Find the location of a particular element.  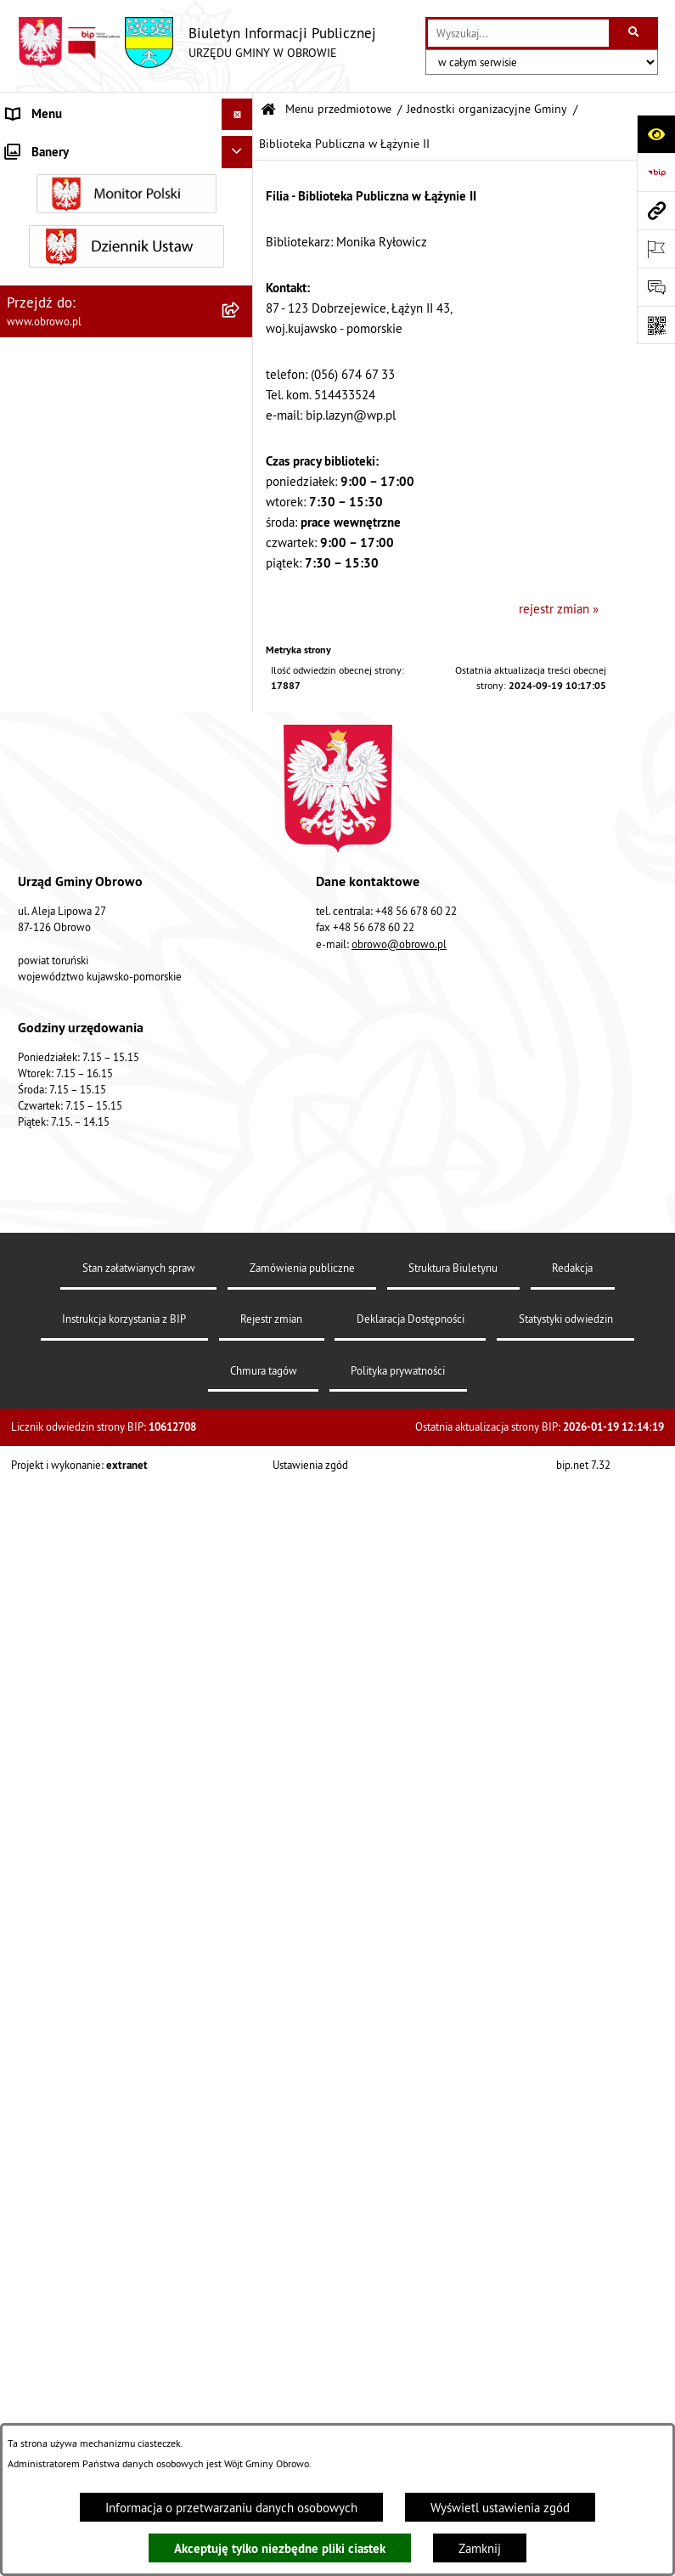

[Przejdź do: Strona główna Biuletynu Informacji Publicznej] is located at coordinates (268, 110).